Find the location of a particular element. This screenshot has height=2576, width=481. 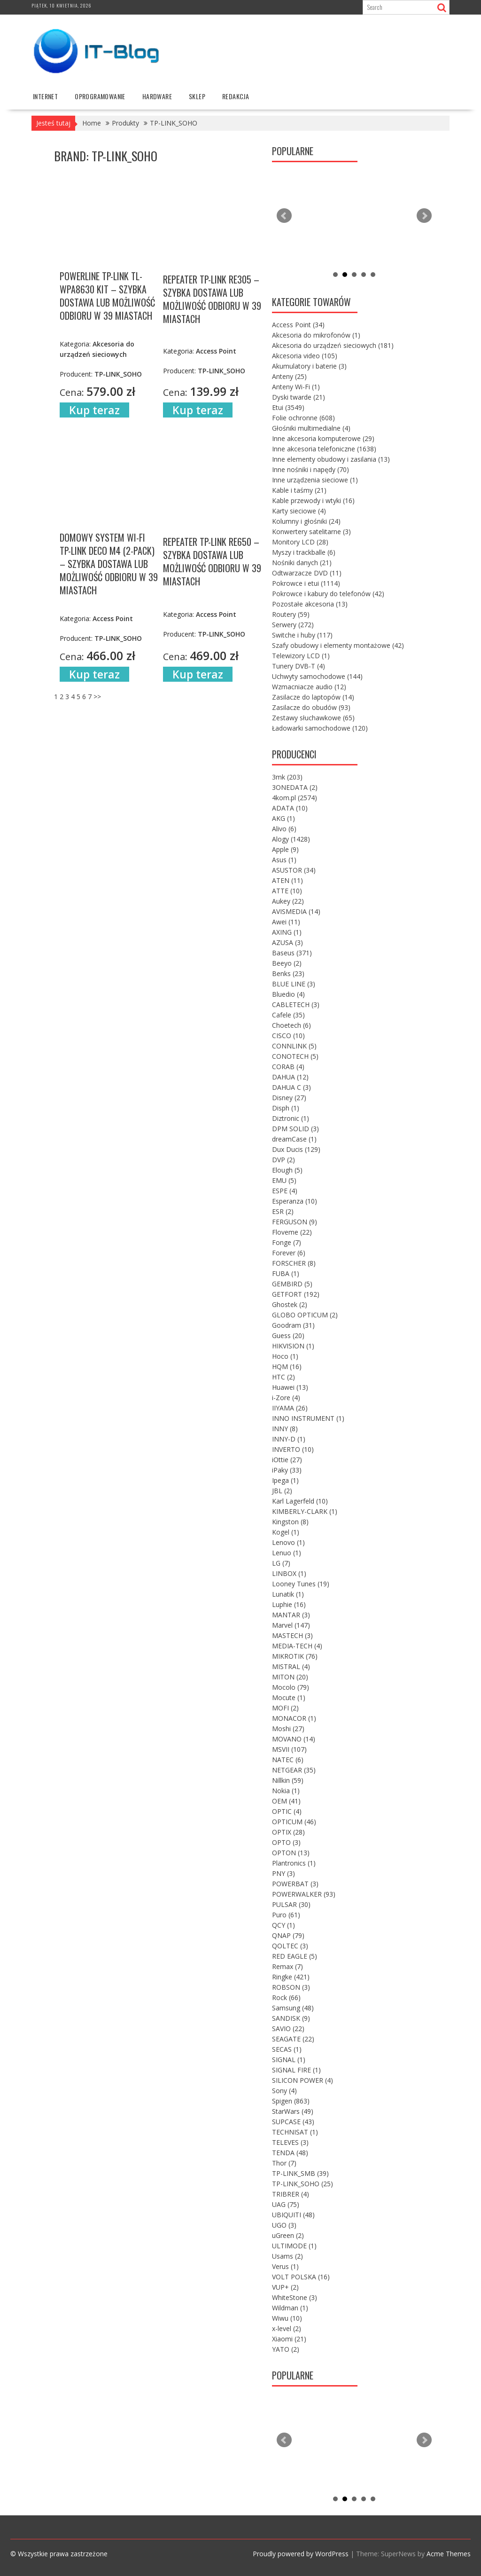

AKG is located at coordinates (283, 818).